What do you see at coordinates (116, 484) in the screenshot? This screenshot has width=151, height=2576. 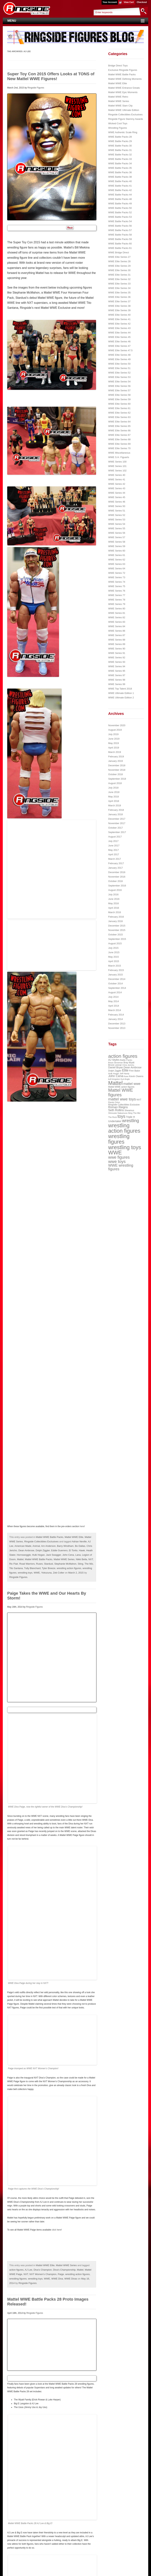 I see `WWE Series 42` at bounding box center [116, 484].